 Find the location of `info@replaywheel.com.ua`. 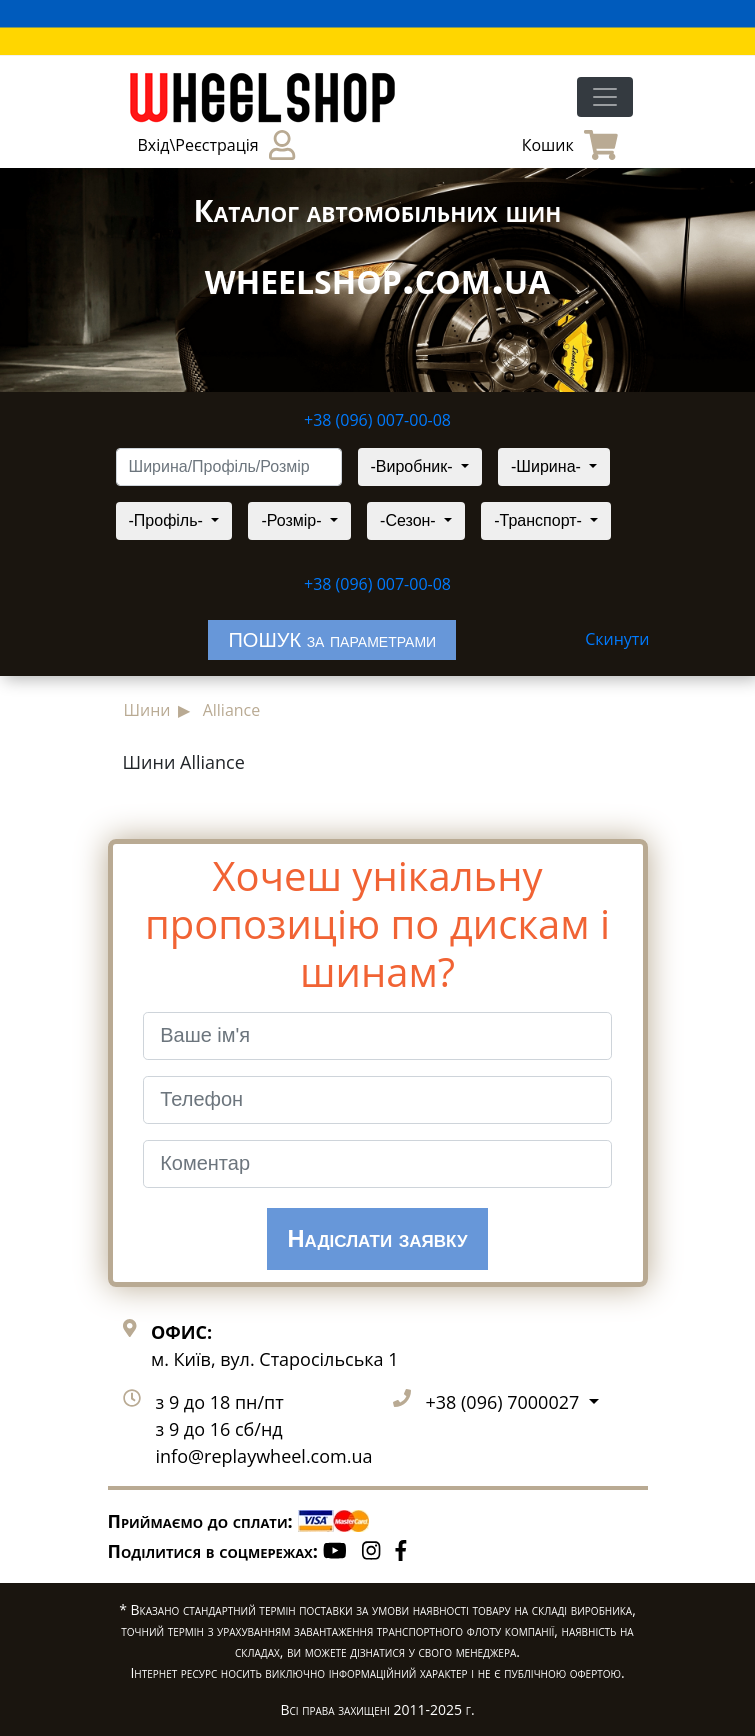

info@replaywheel.com.ua is located at coordinates (264, 1456).